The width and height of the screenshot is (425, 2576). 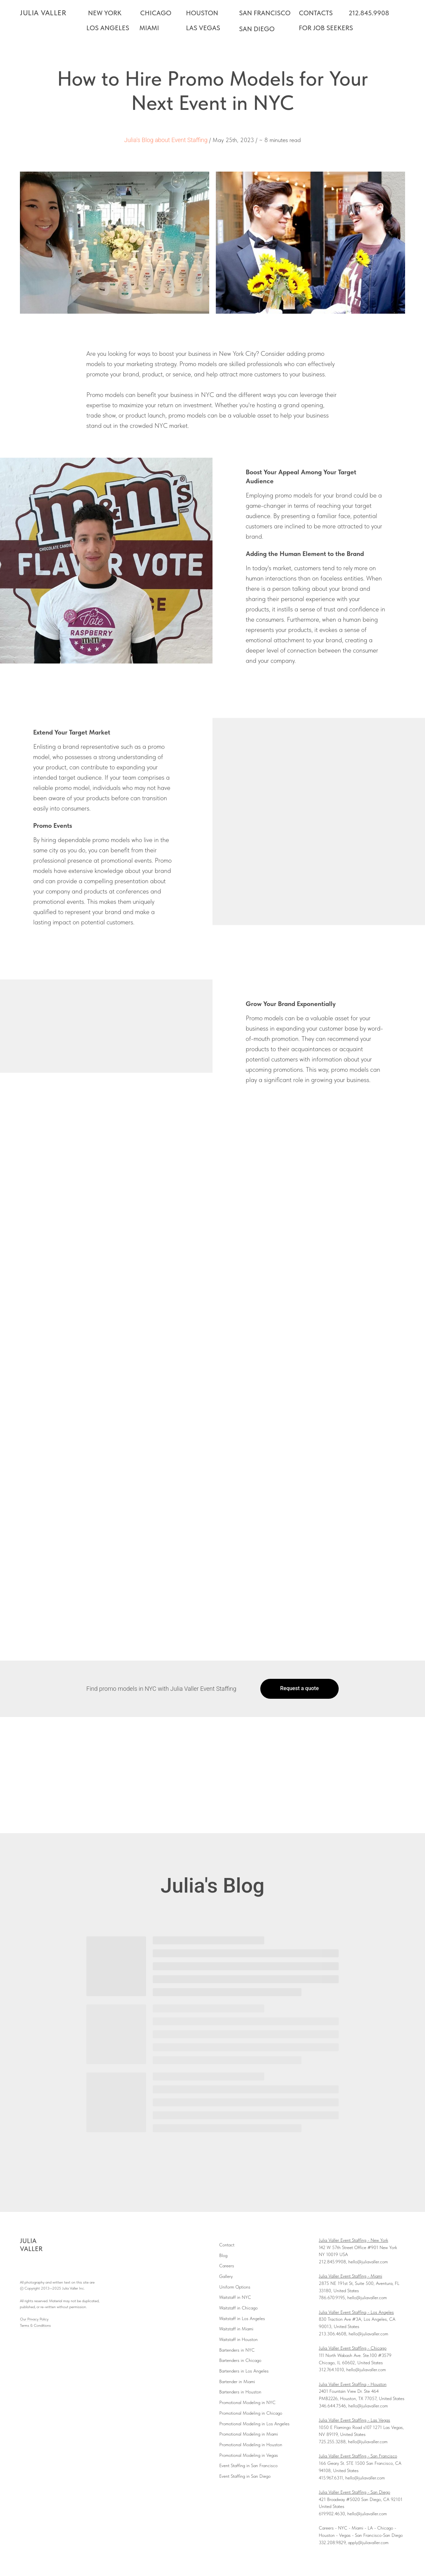 What do you see at coordinates (350, 2276) in the screenshot?
I see `Julia Valler Event Staffing - Miami` at bounding box center [350, 2276].